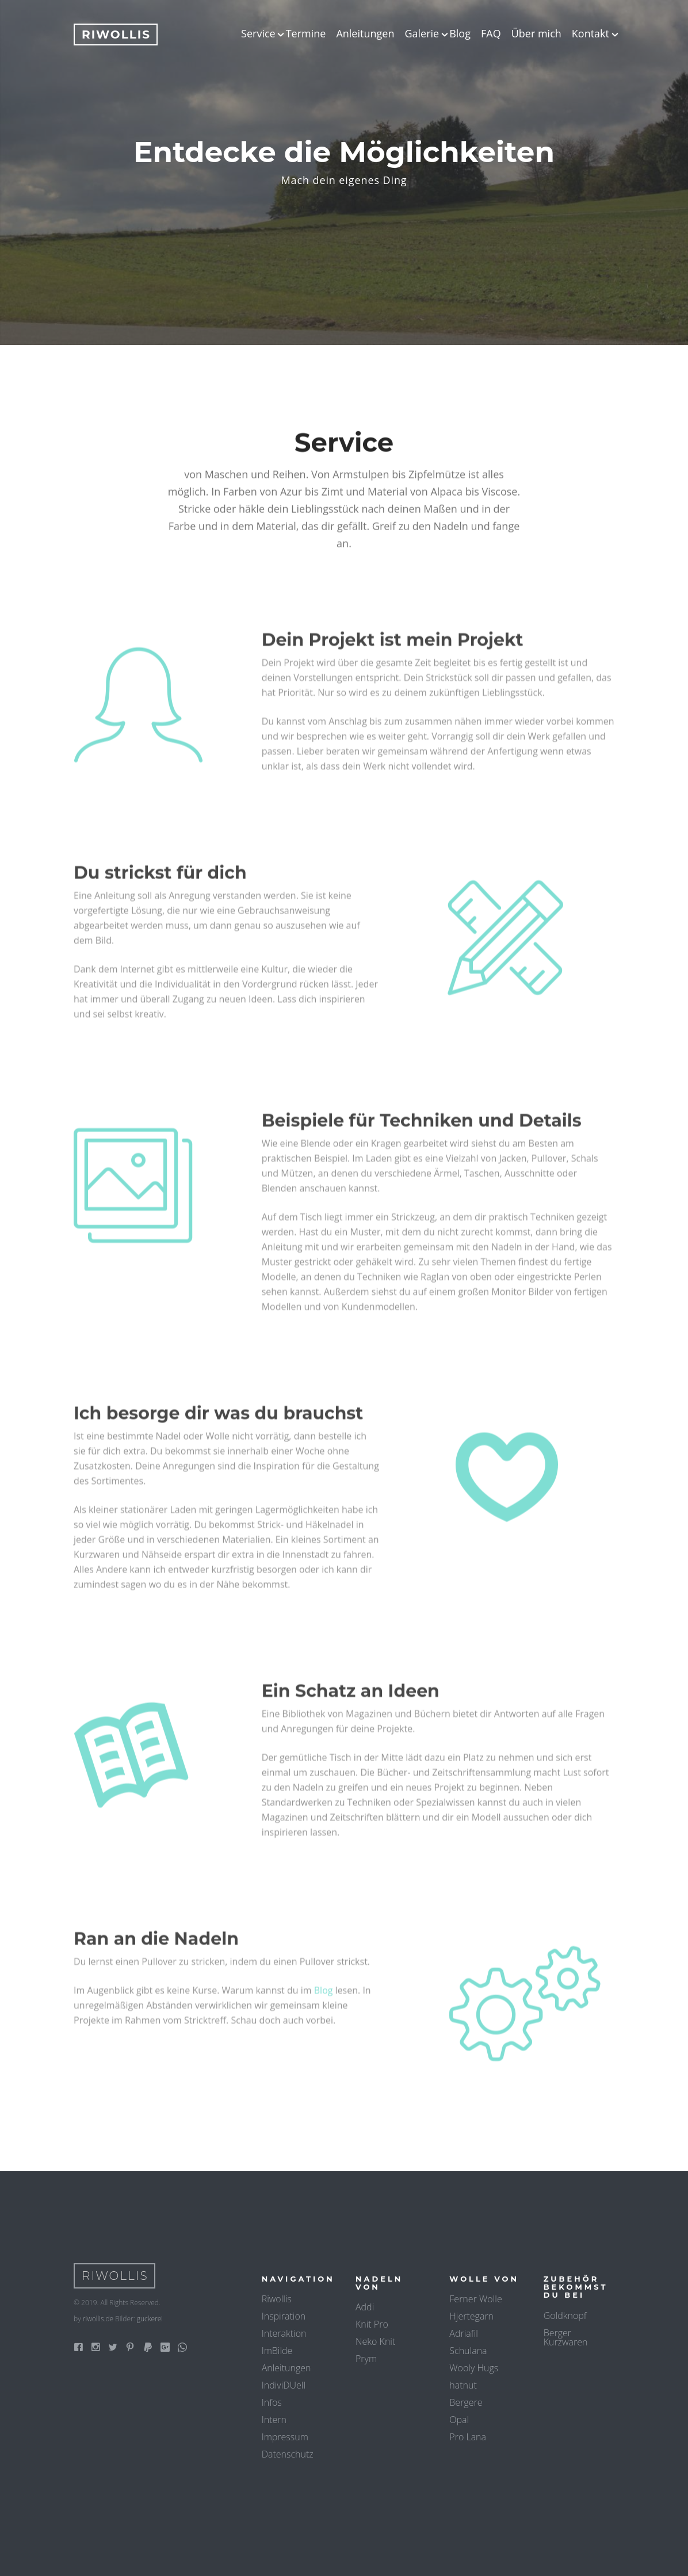 Image resolution: width=688 pixels, height=2576 pixels. What do you see at coordinates (590, 33) in the screenshot?
I see `Kontakt` at bounding box center [590, 33].